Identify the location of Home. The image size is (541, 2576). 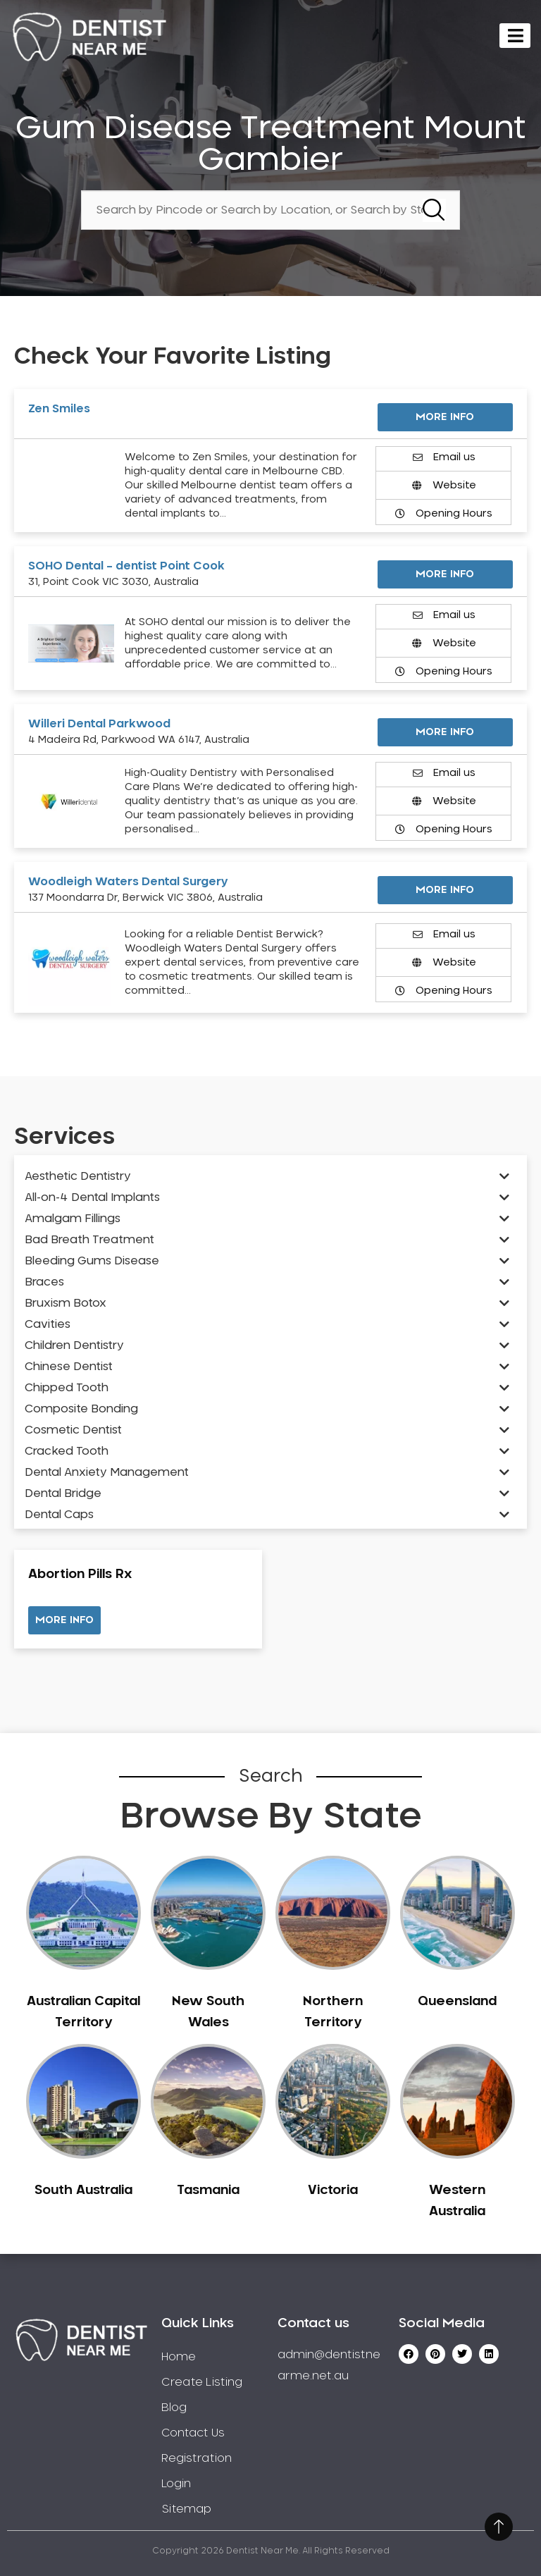
(178, 2356).